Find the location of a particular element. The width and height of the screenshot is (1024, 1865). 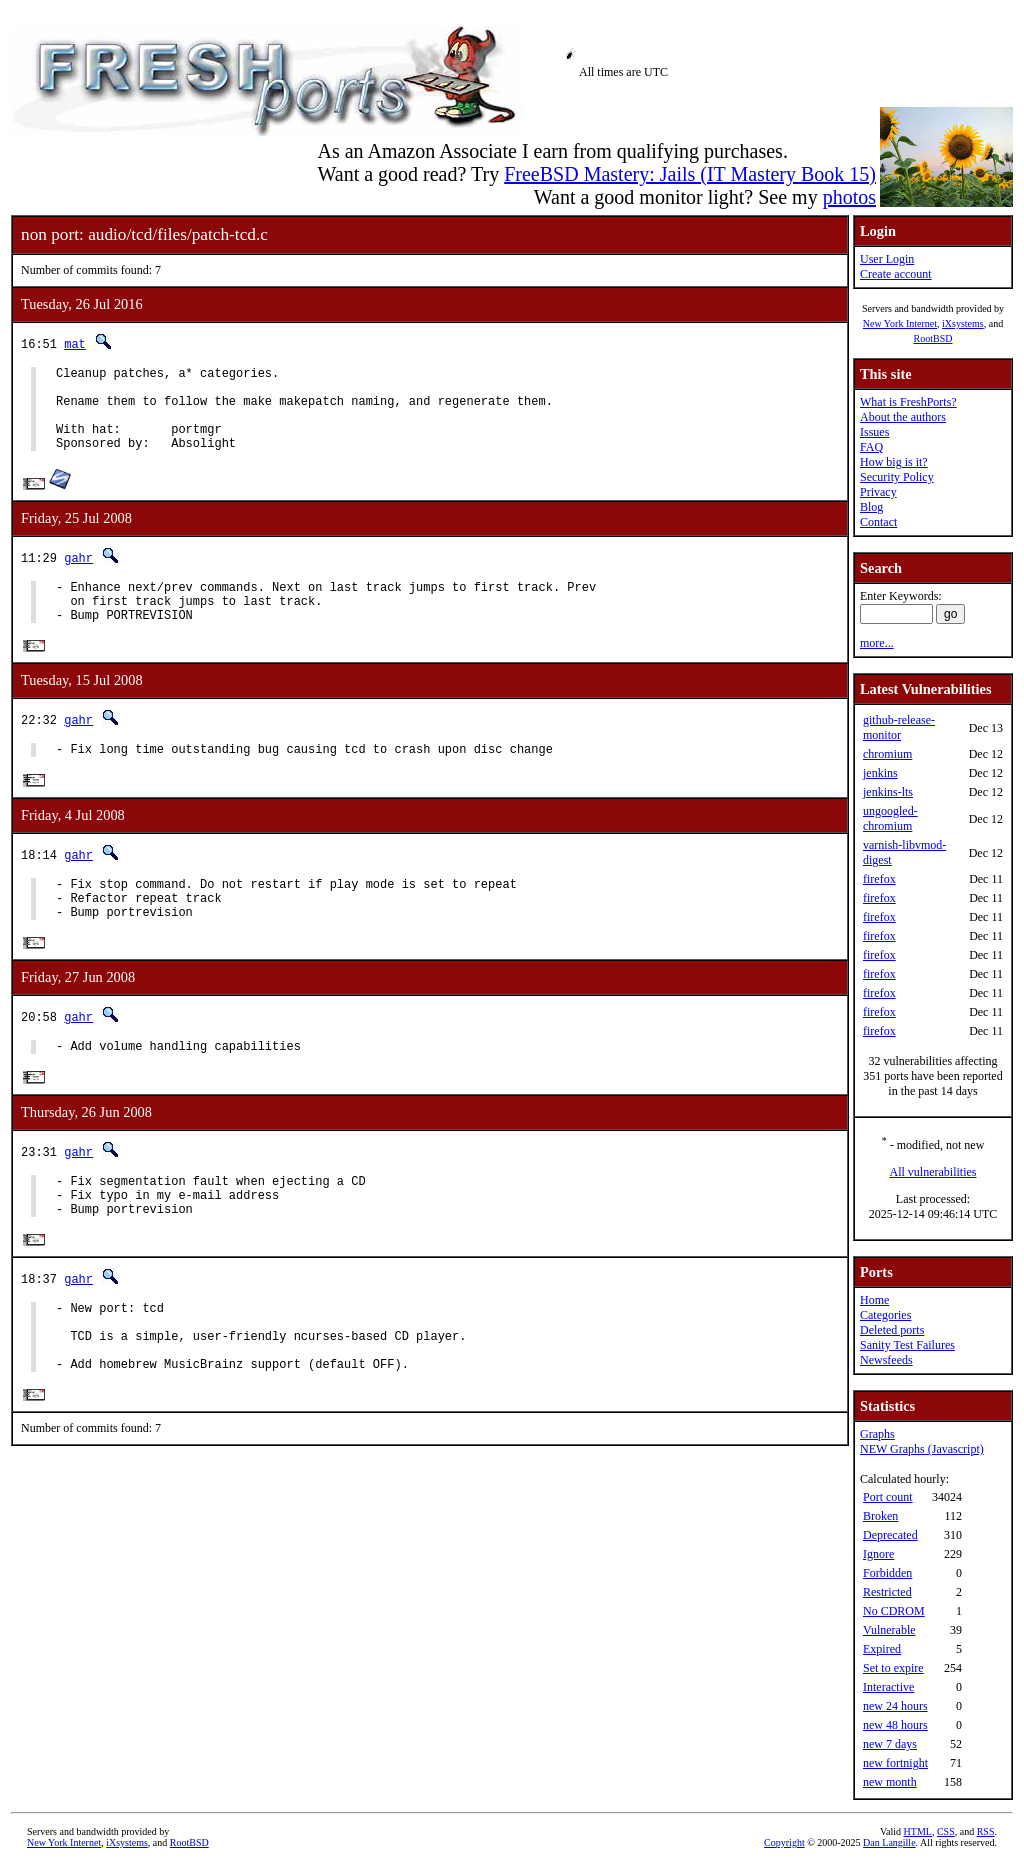

Broken is located at coordinates (880, 1516).